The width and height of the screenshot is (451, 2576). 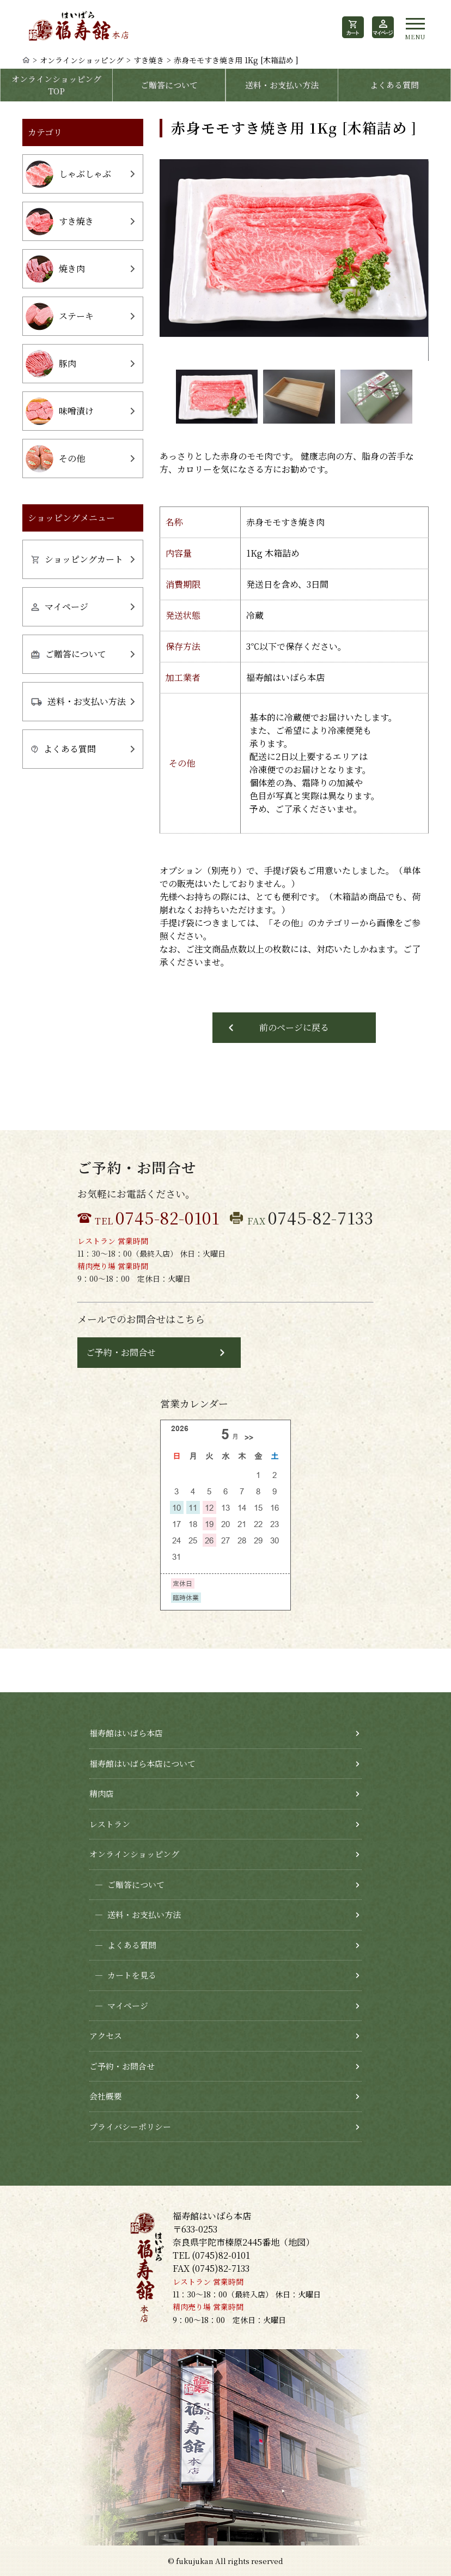 What do you see at coordinates (55, 269) in the screenshot?
I see `焼き肉` at bounding box center [55, 269].